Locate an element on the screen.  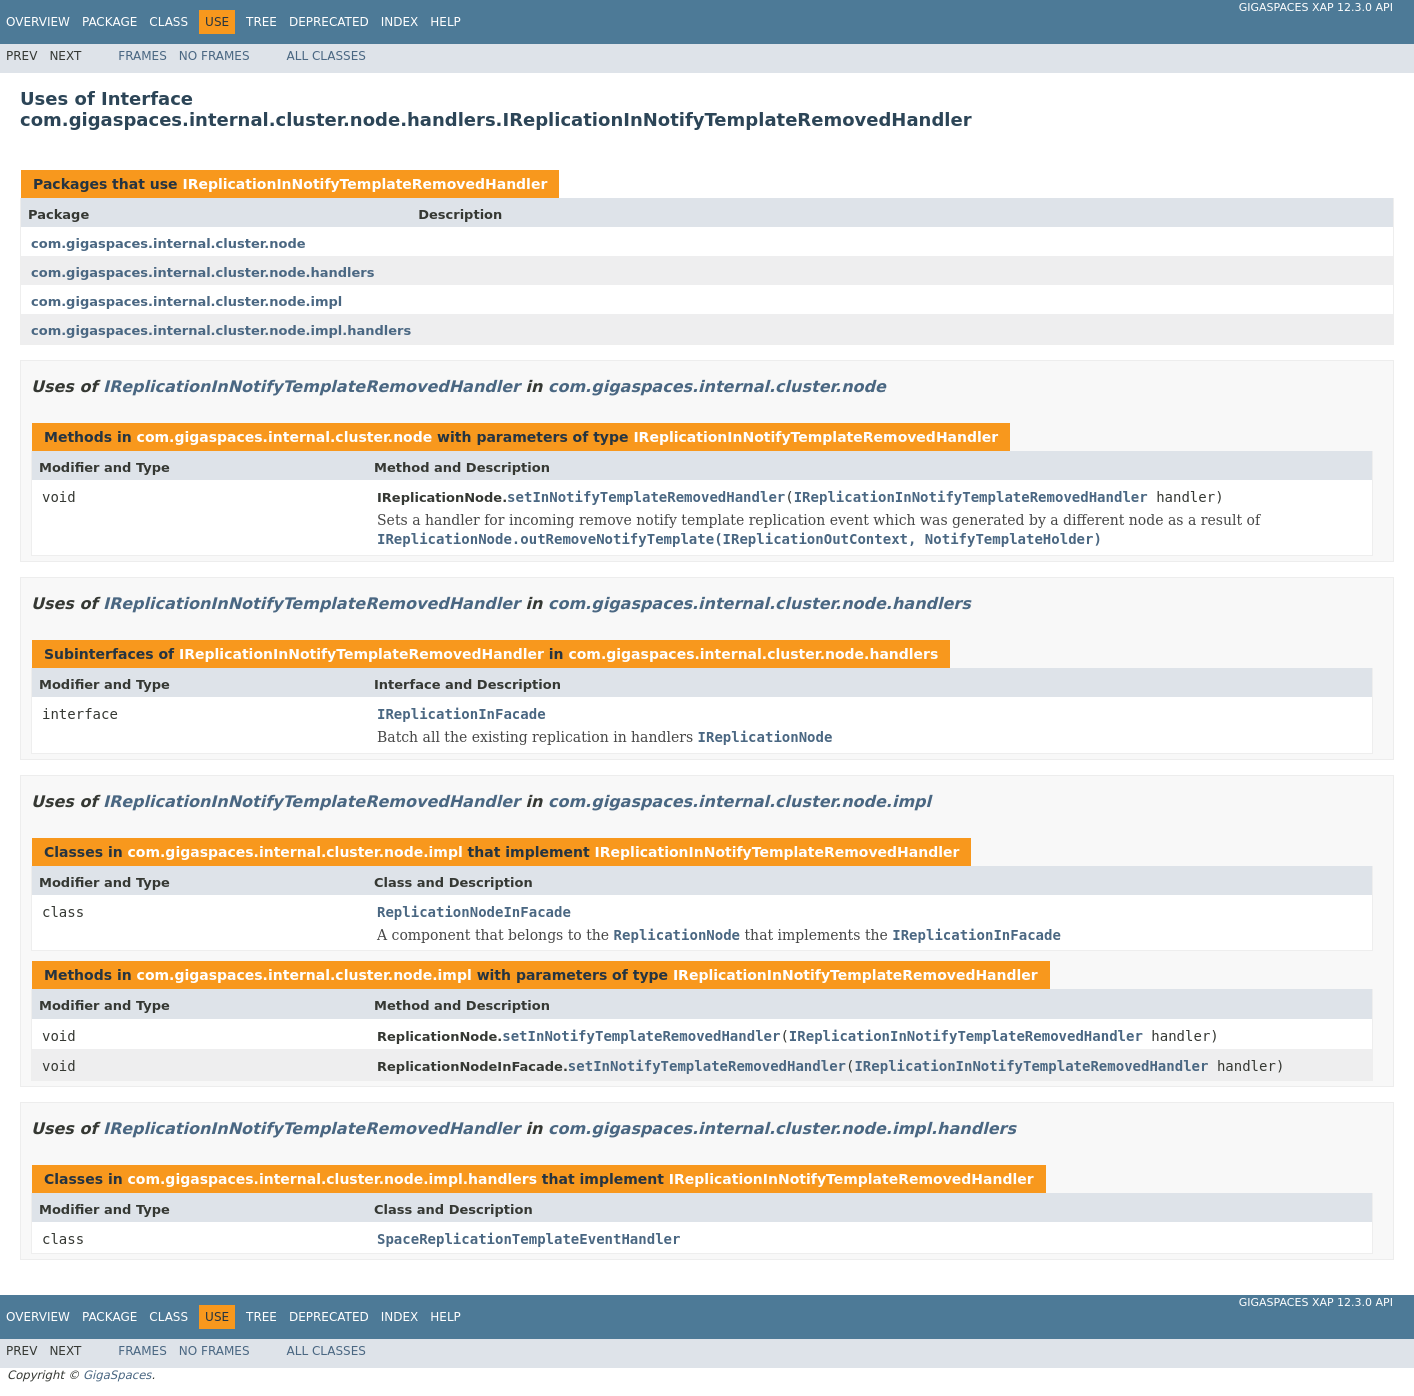
IReplicationInNotifyTemplateRemovedHandler is located at coordinates (364, 184).